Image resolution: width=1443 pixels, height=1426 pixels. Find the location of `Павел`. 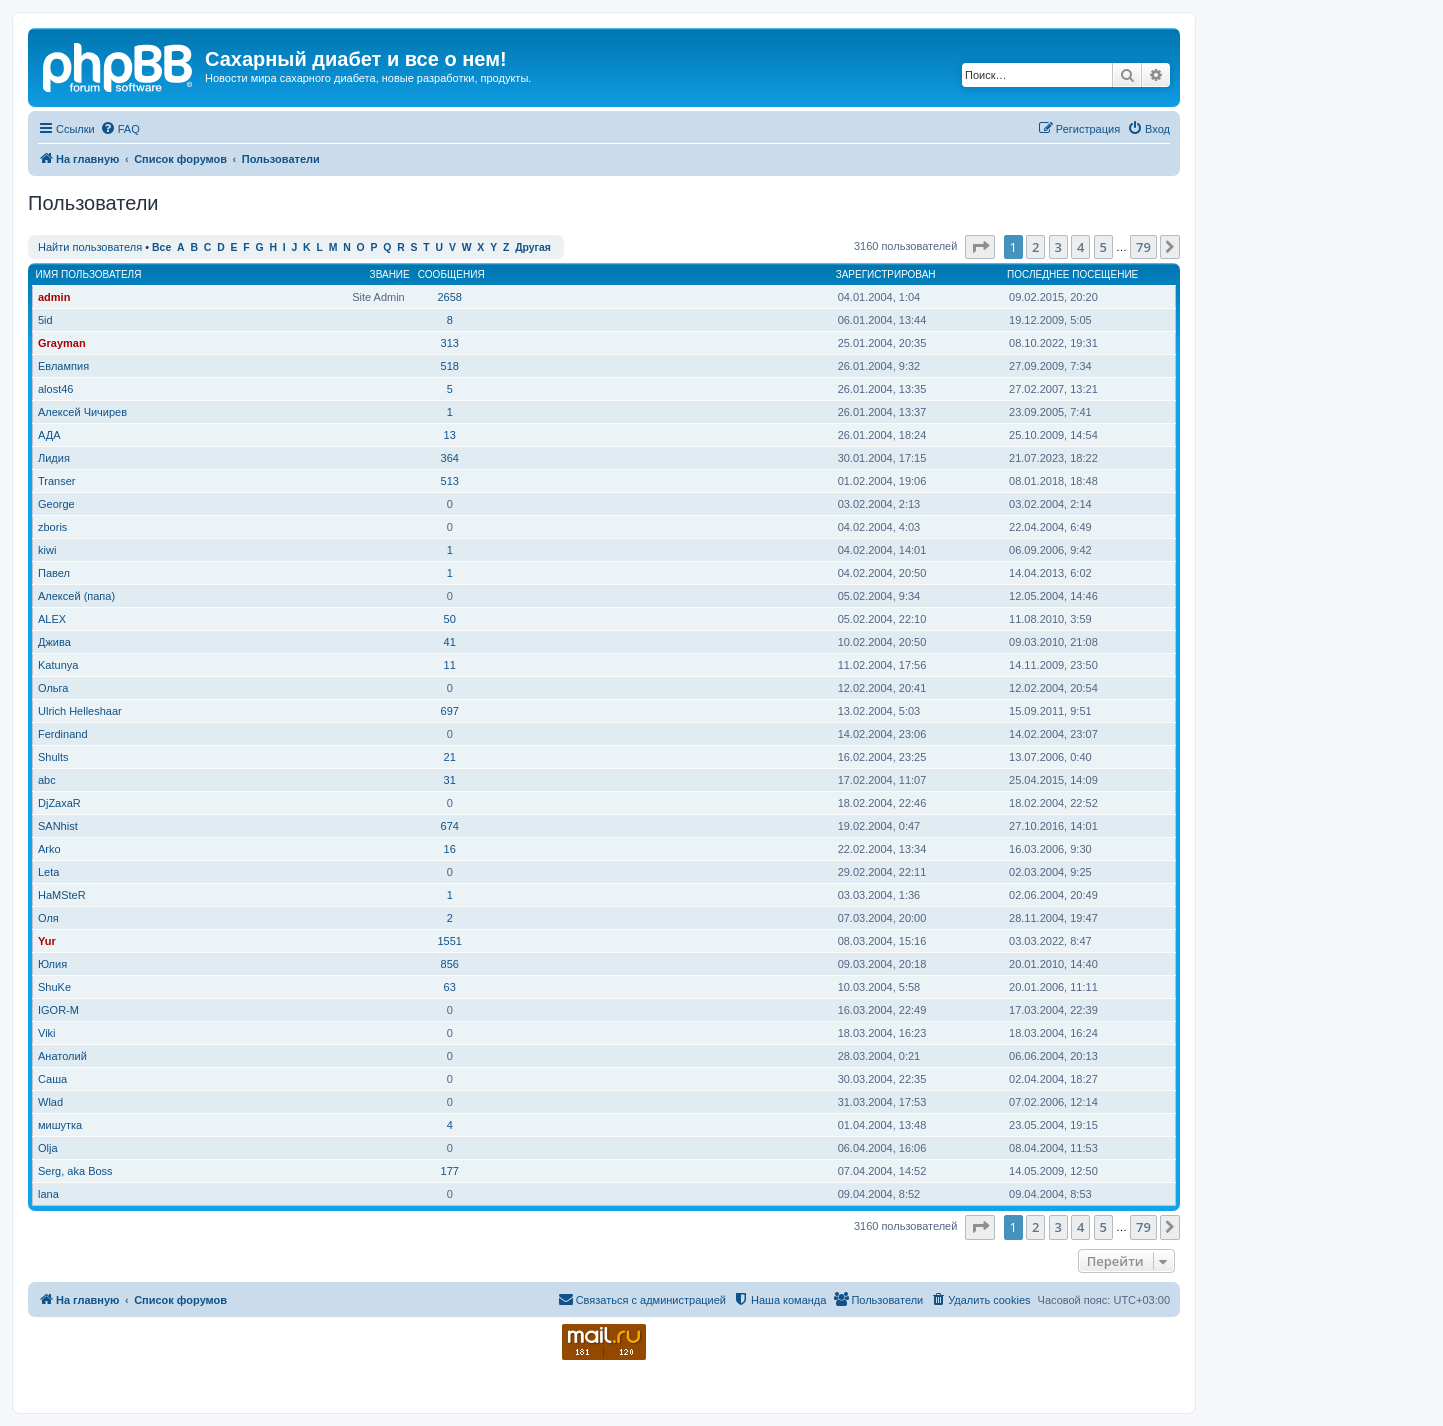

Павел is located at coordinates (54, 573).